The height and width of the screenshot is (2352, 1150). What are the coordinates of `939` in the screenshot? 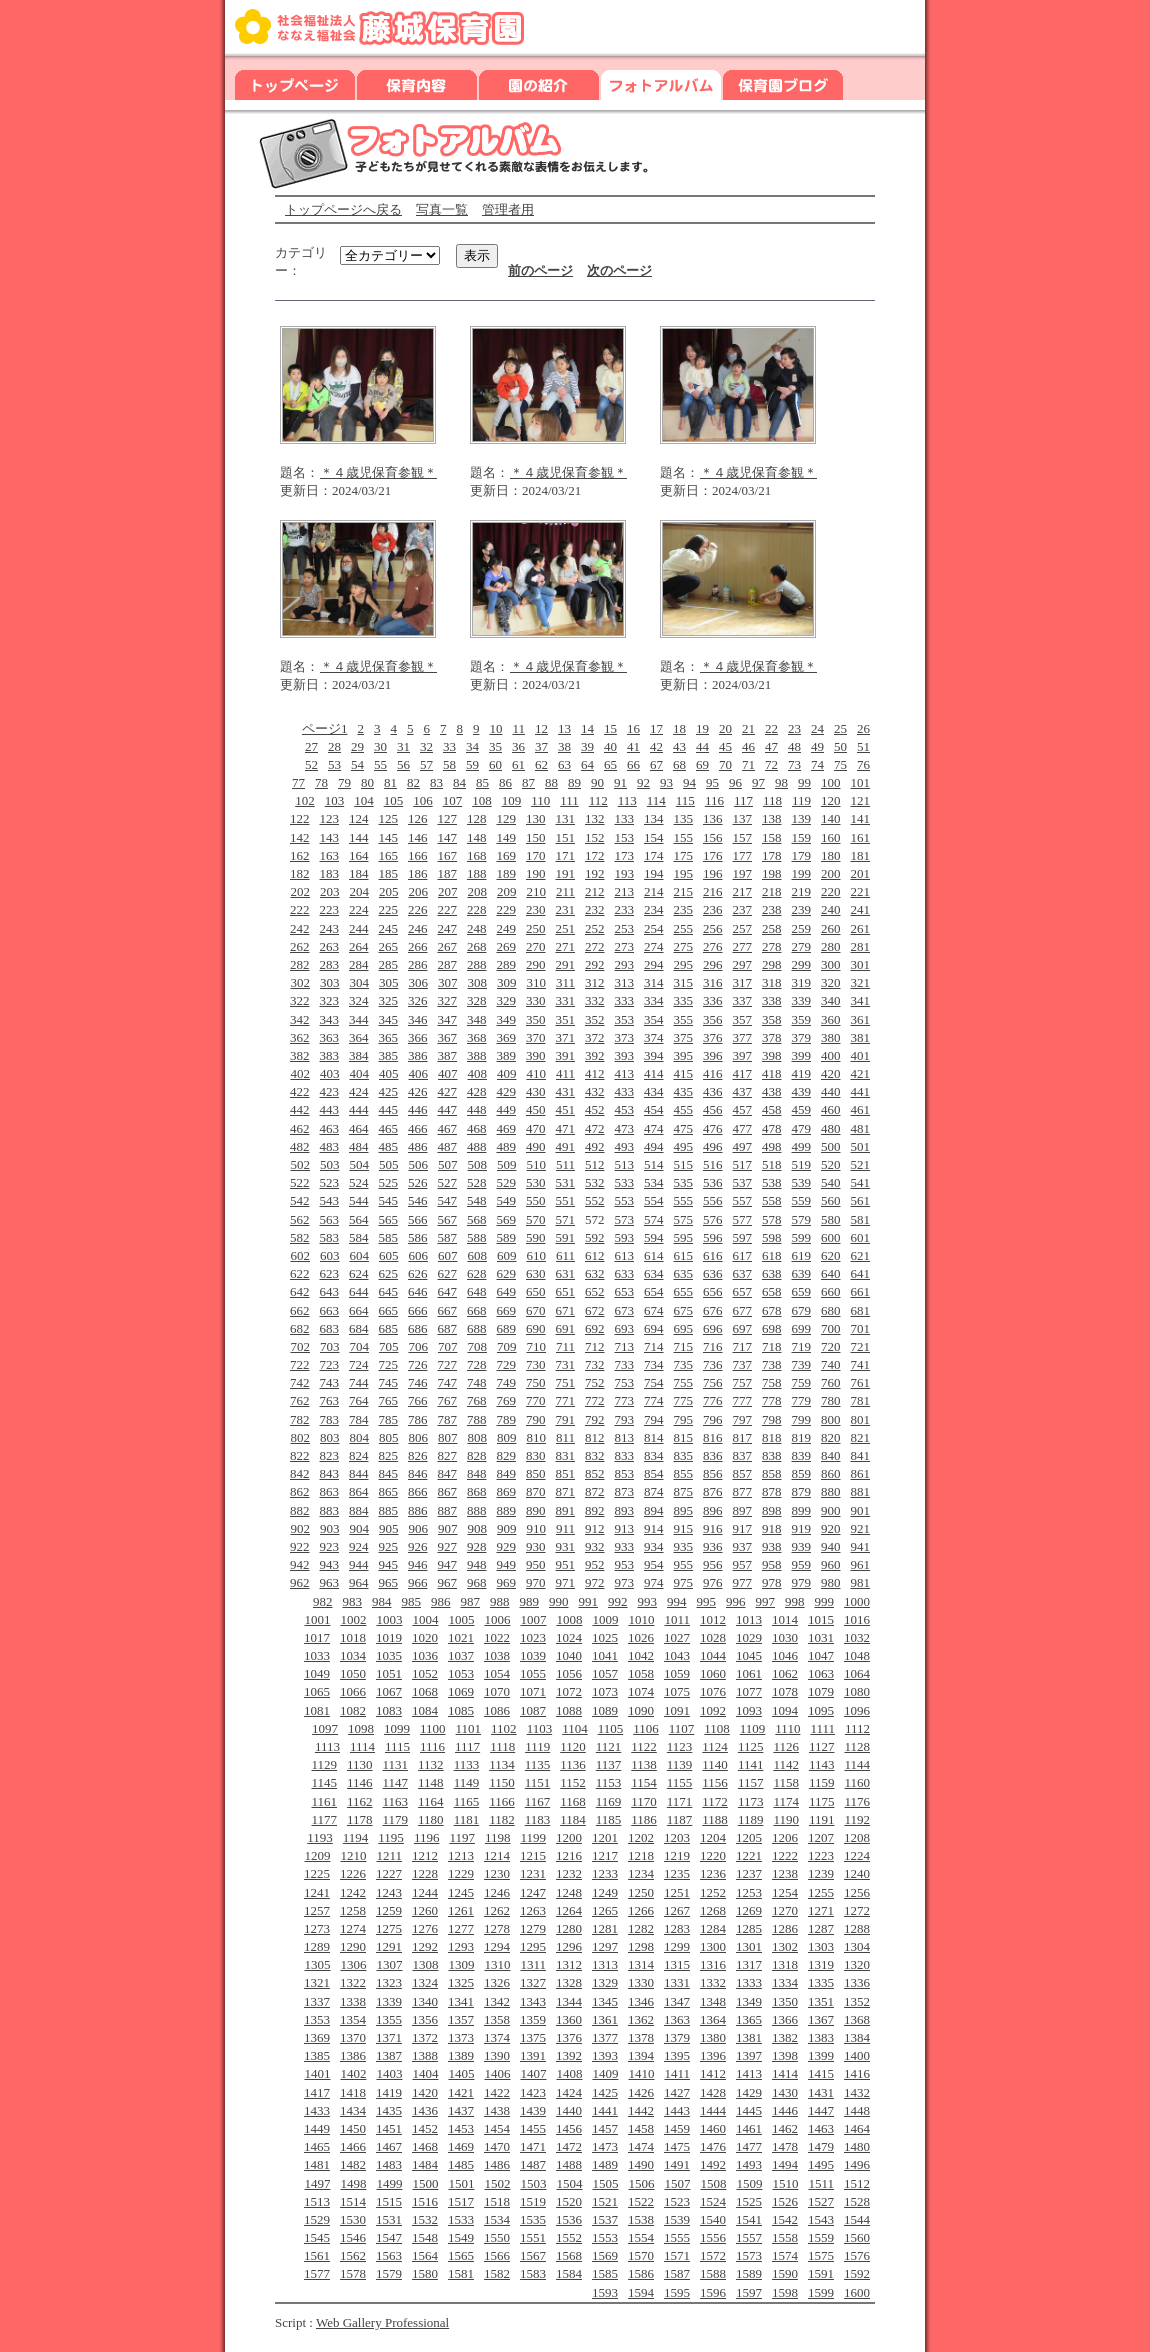 It's located at (802, 1546).